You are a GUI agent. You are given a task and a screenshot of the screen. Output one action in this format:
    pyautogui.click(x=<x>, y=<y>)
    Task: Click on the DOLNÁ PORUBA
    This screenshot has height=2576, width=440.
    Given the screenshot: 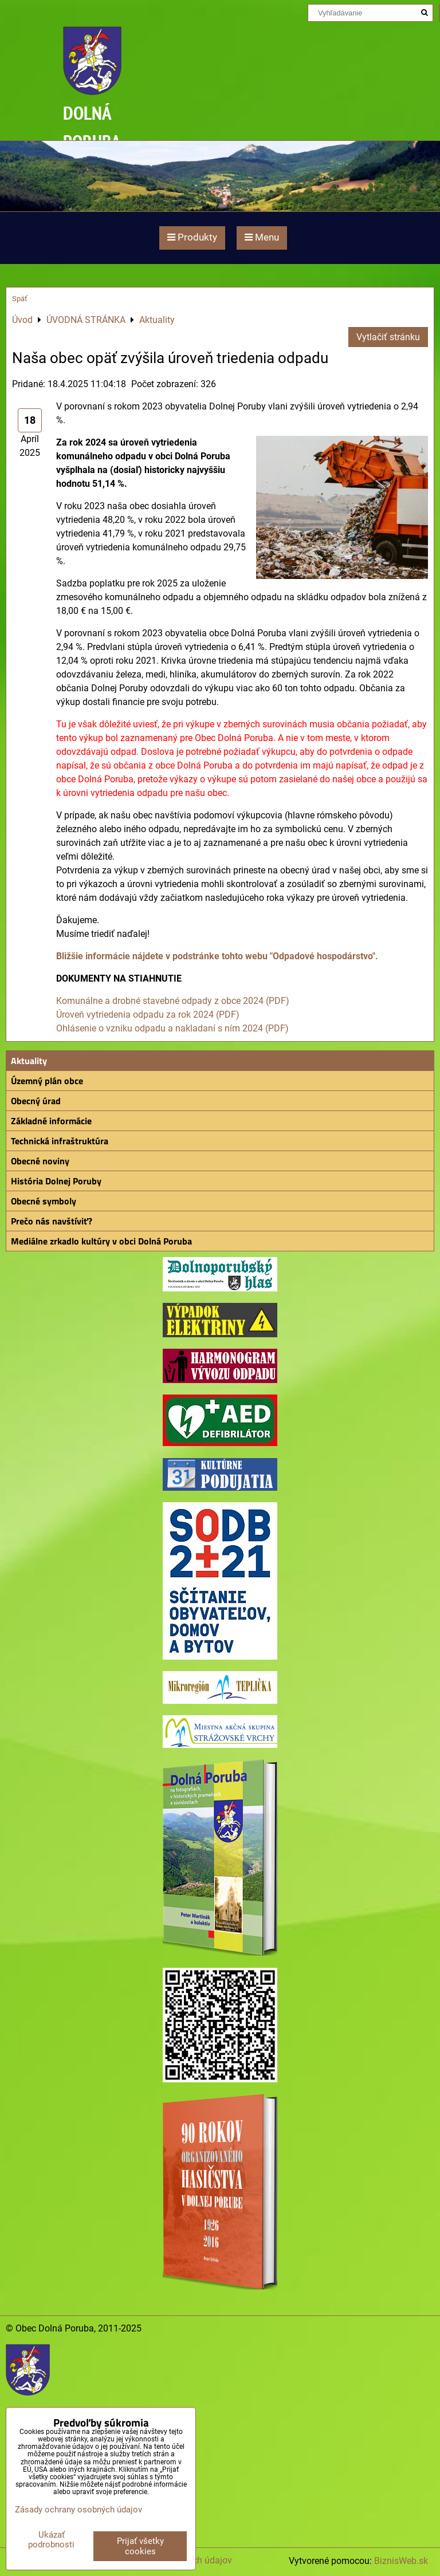 What is the action you would take?
    pyautogui.click(x=92, y=126)
    